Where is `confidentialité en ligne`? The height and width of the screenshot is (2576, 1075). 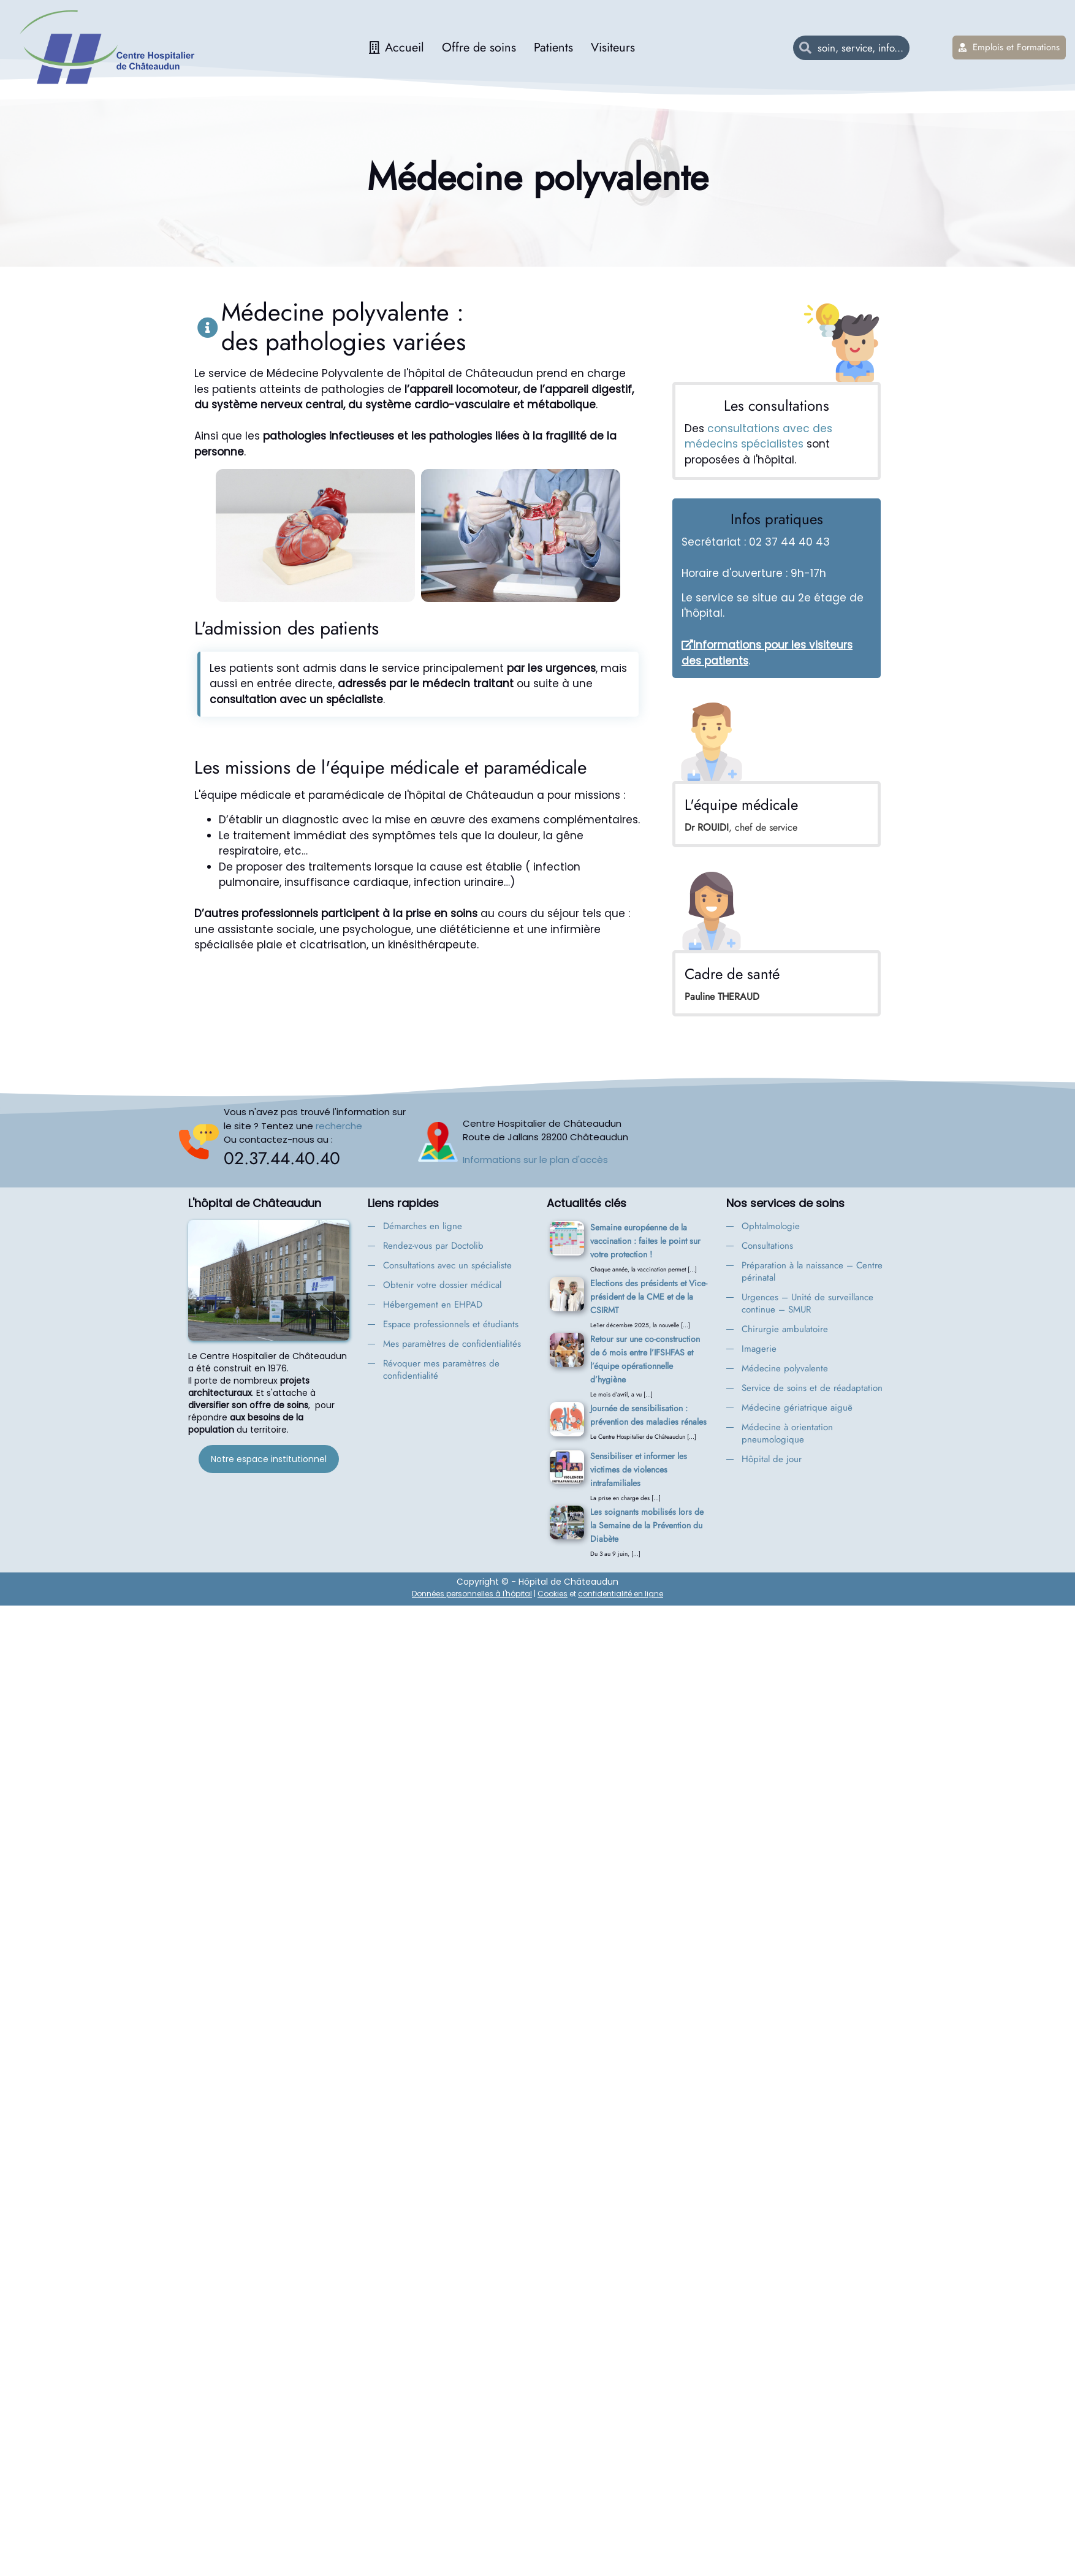 confidentialité en ligne is located at coordinates (620, 1593).